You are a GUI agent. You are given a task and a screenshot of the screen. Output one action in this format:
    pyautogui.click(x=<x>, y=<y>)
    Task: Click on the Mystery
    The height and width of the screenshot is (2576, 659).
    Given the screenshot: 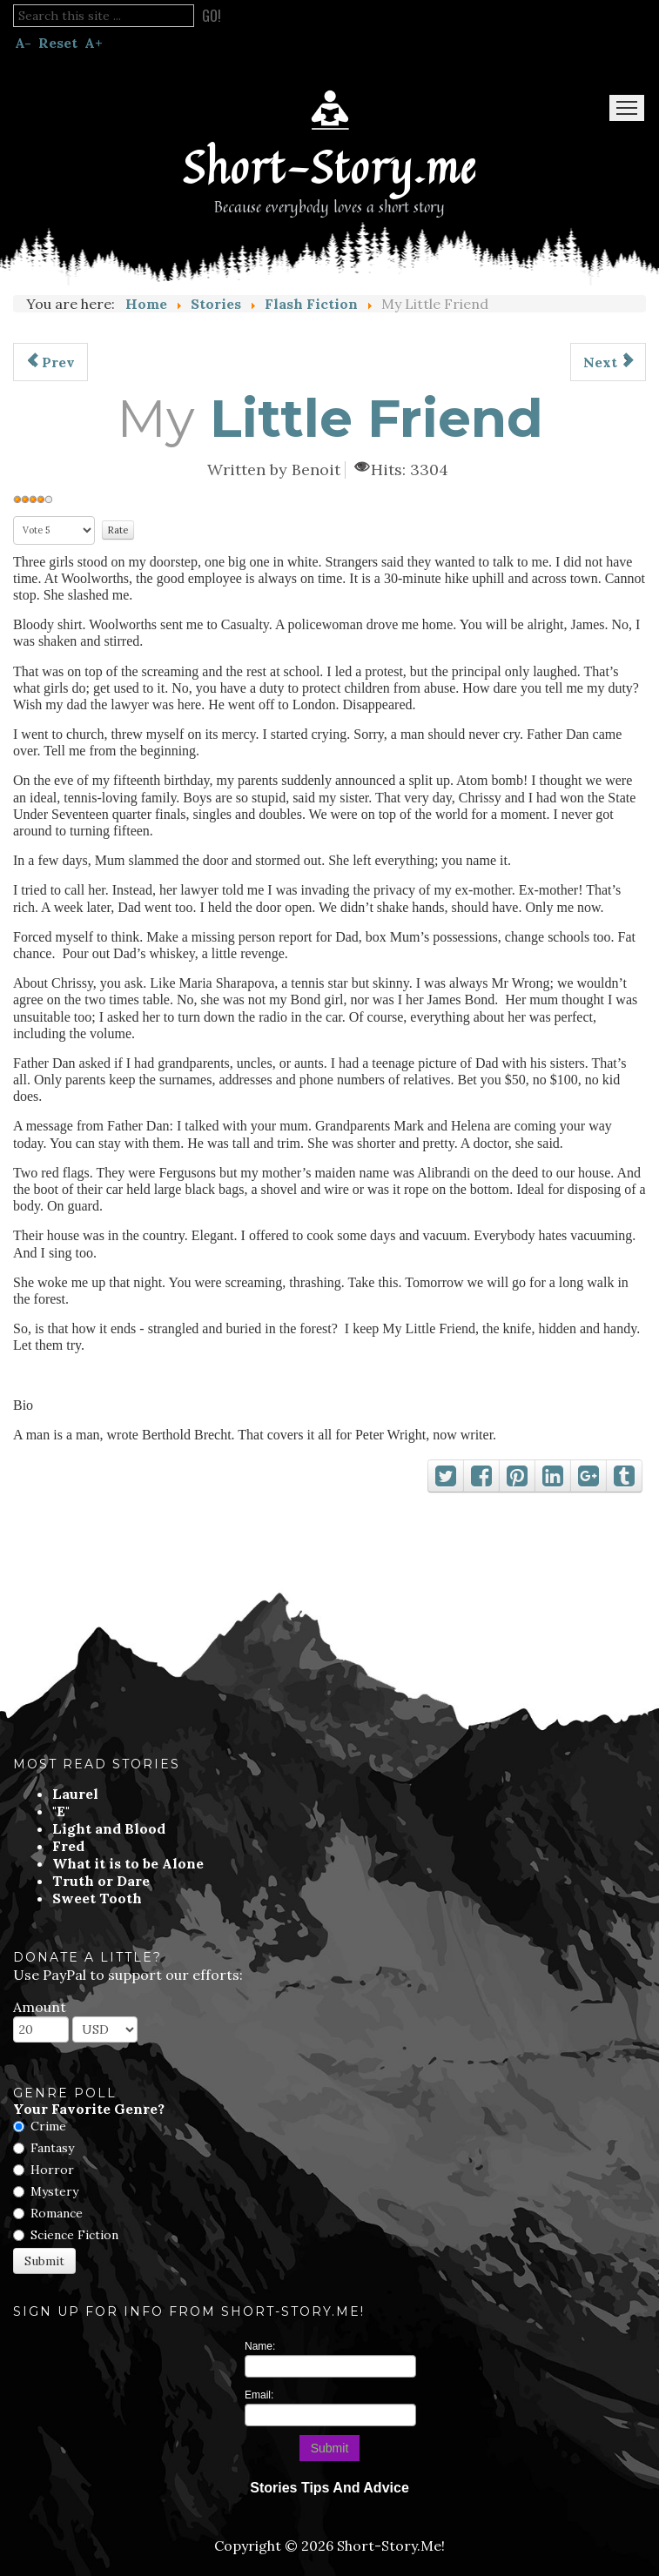 What is the action you would take?
    pyautogui.click(x=54, y=2191)
    